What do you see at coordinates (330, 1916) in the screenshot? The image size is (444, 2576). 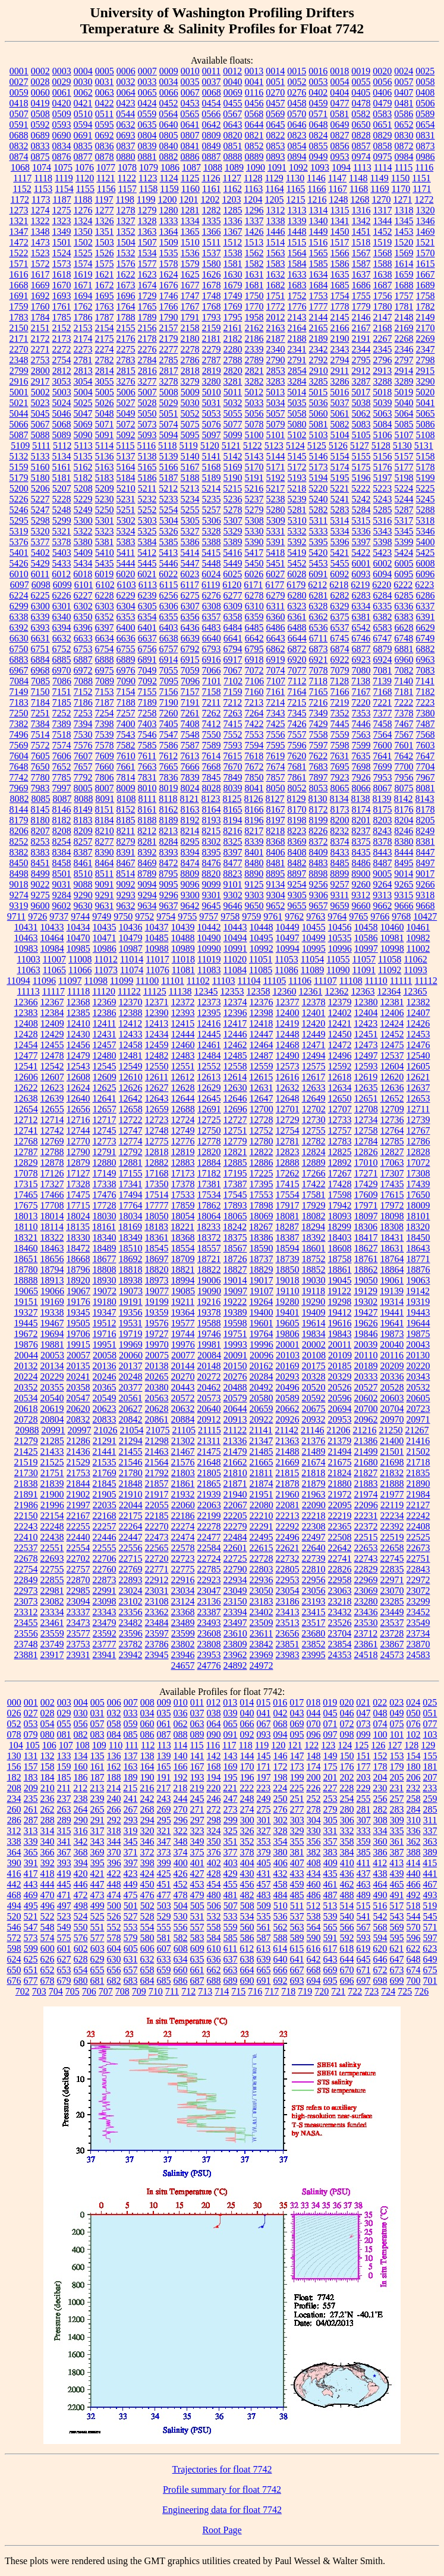 I see `539` at bounding box center [330, 1916].